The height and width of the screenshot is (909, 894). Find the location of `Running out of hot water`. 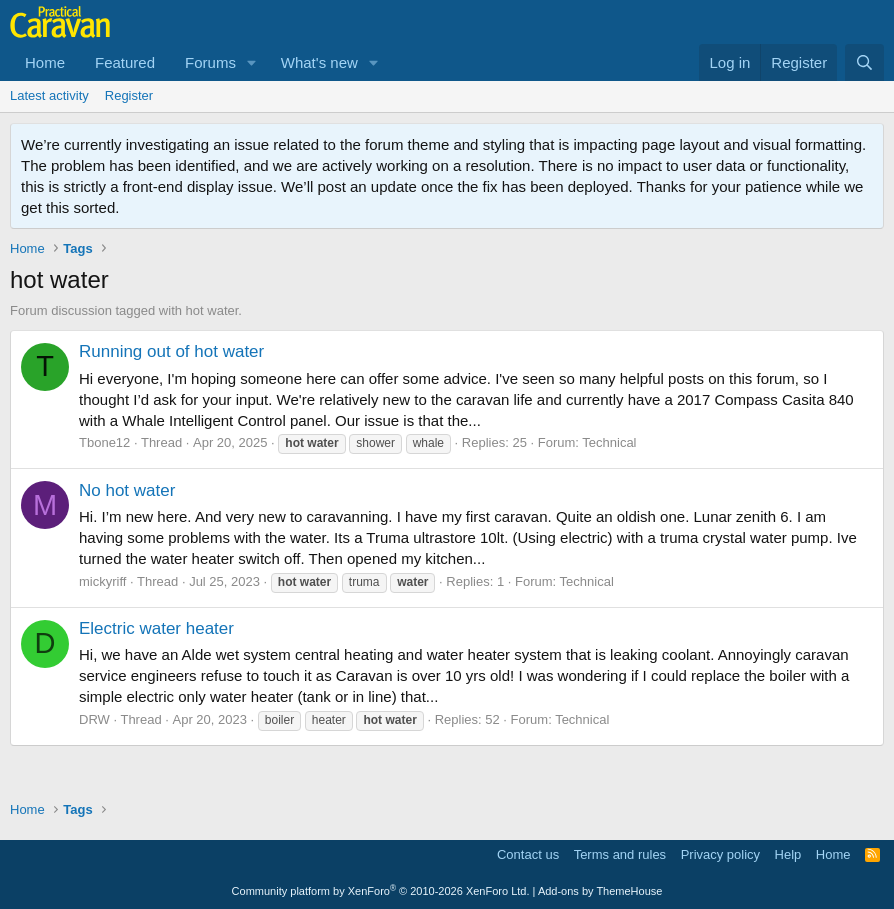

Running out of hot water is located at coordinates (171, 351).